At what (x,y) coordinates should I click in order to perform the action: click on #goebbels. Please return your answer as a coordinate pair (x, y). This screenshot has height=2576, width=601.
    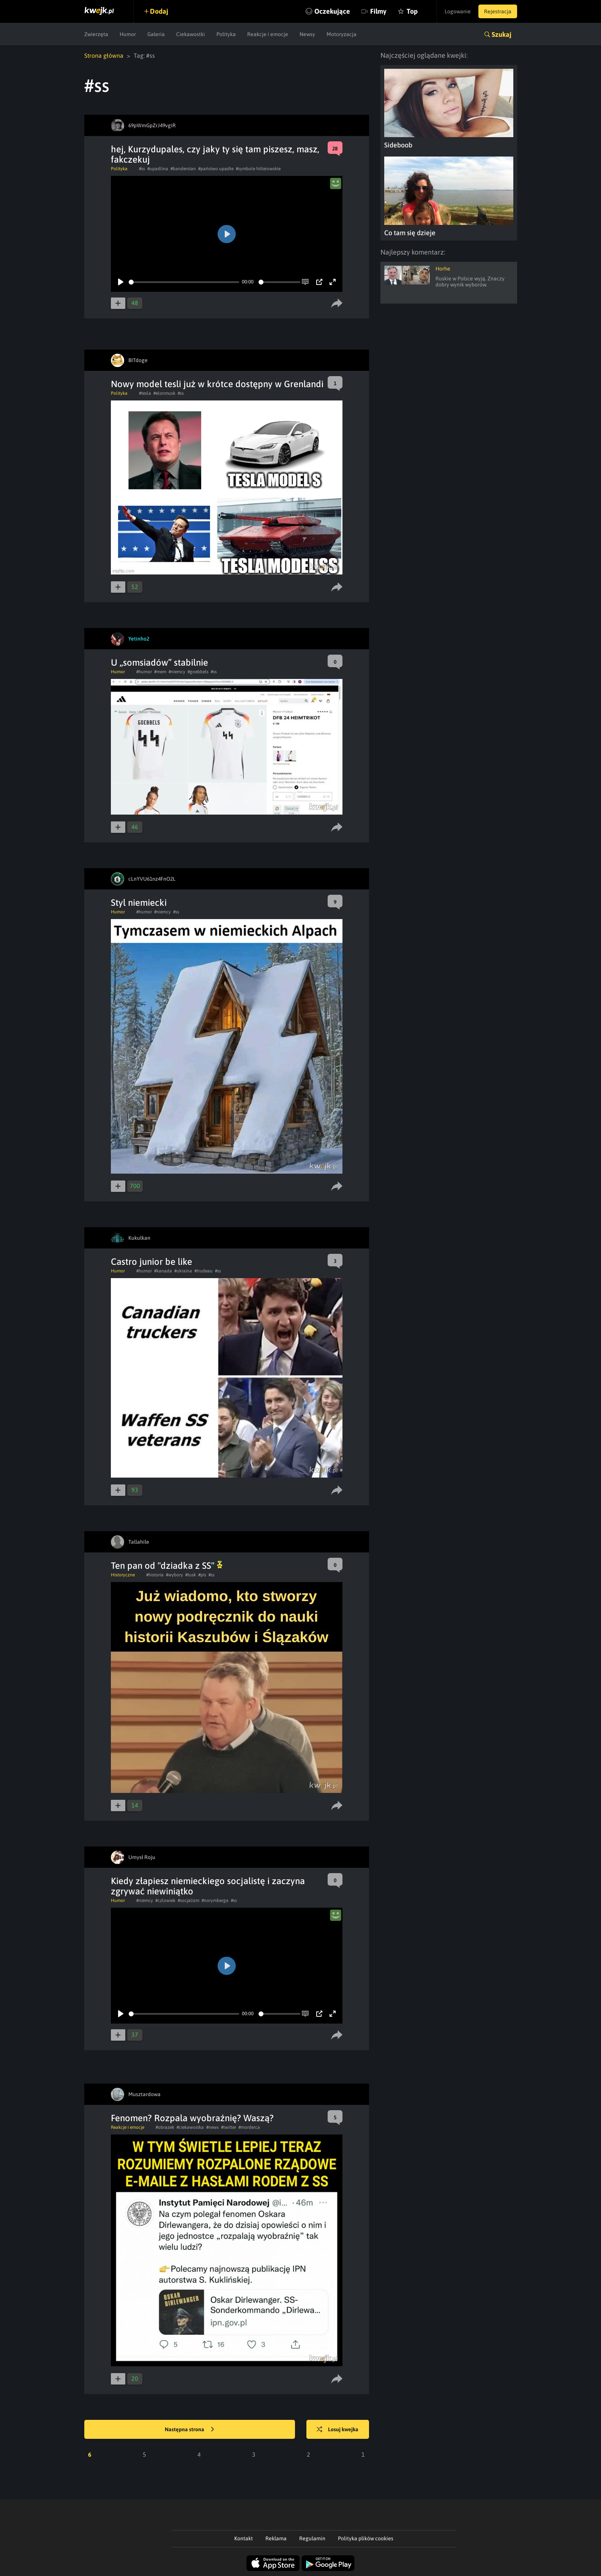
    Looking at the image, I should click on (198, 671).